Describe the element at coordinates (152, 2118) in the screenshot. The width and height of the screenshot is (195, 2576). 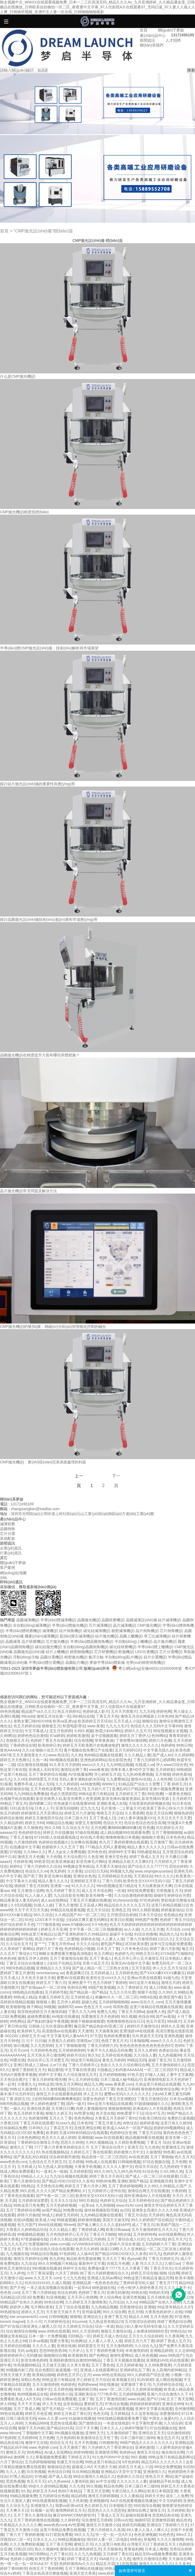
I see `91欧美日韩综合` at that location.